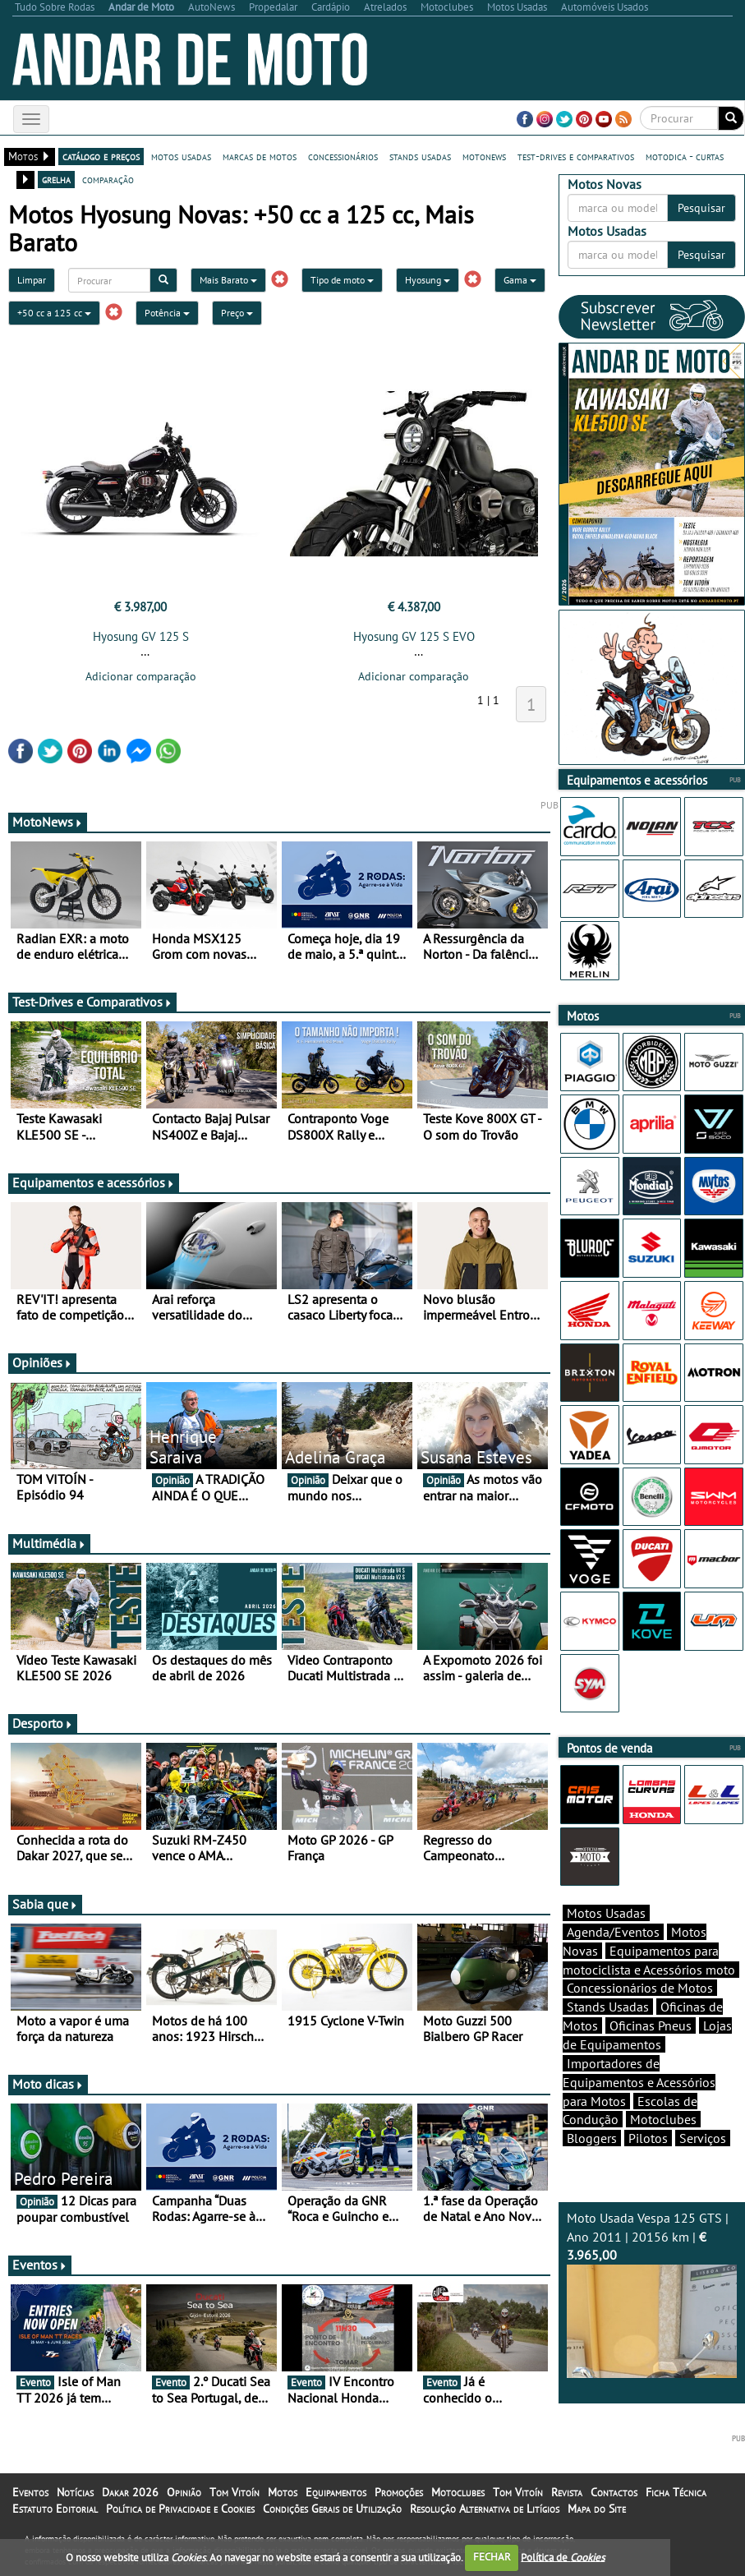 The height and width of the screenshot is (2576, 745). Describe the element at coordinates (75, 2492) in the screenshot. I see `Notícias` at that location.